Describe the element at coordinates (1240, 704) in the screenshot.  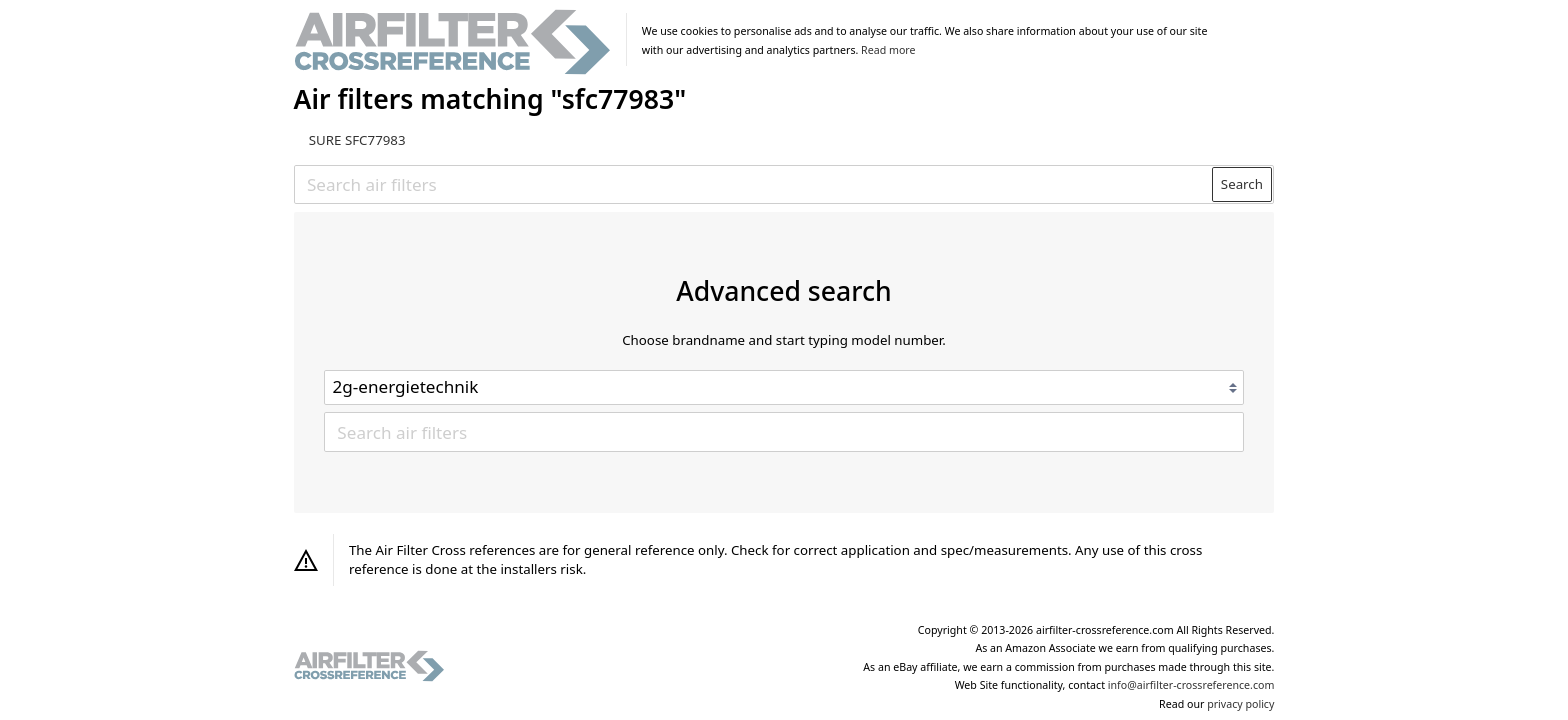
I see `privacy policy` at that location.